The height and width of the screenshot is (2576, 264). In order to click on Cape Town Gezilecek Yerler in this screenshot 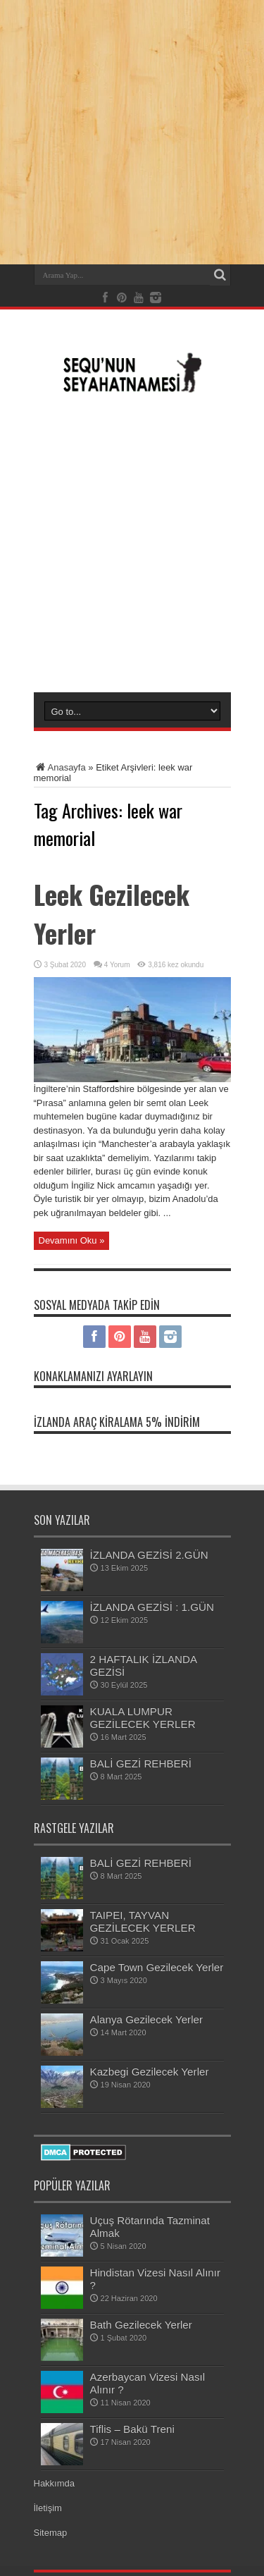, I will do `click(157, 1967)`.